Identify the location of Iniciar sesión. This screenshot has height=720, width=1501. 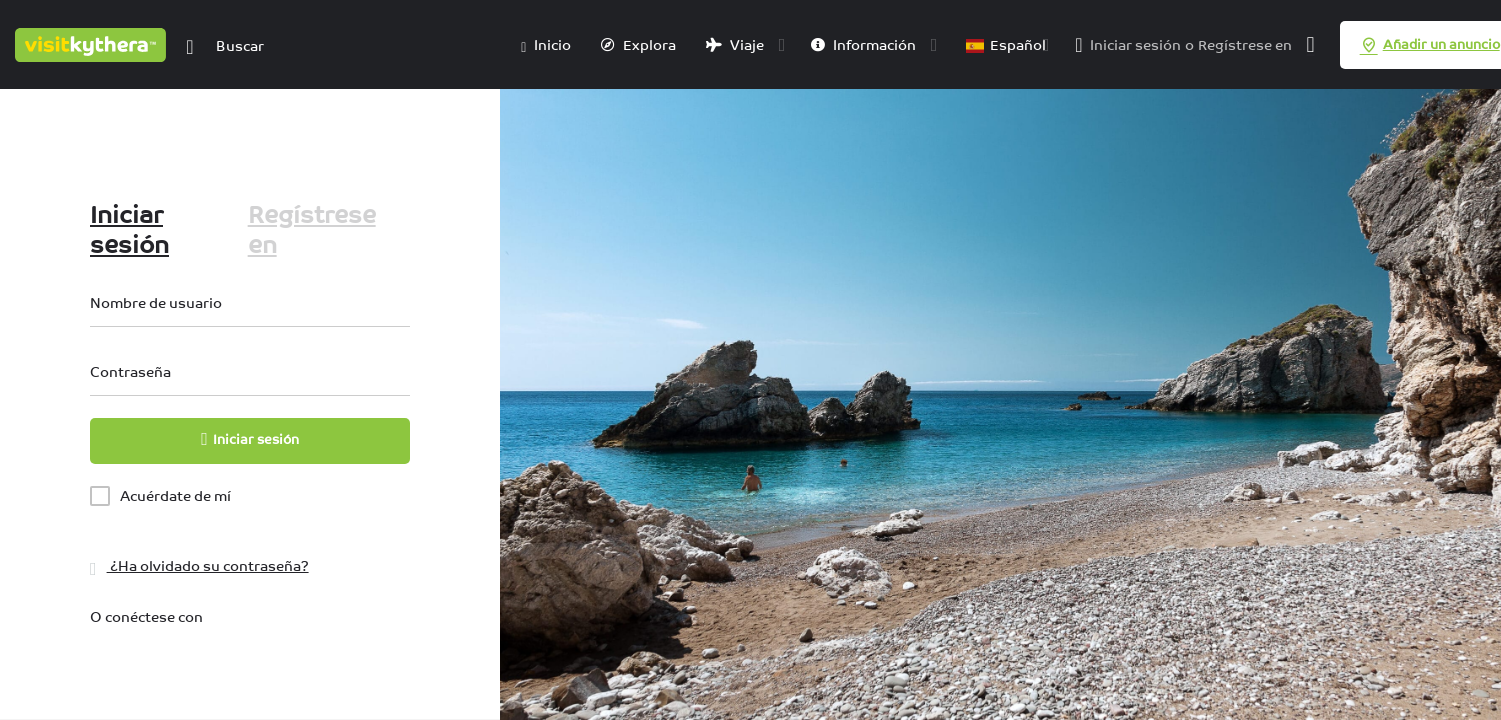
(1135, 45).